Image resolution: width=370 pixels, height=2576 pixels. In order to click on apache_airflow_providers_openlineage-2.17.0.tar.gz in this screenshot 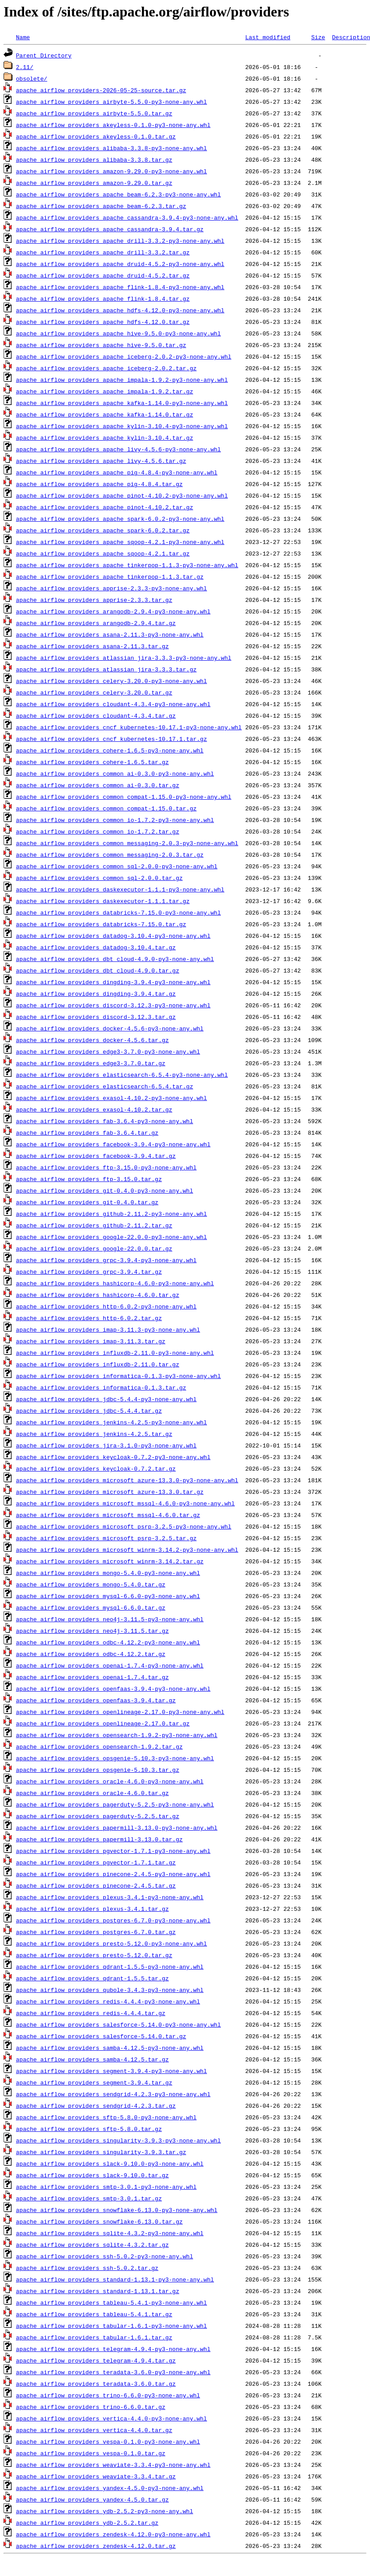, I will do `click(103, 1723)`.